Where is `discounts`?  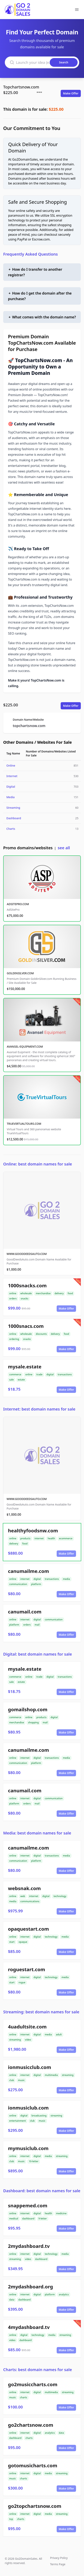
discounts is located at coordinates (41, 1334).